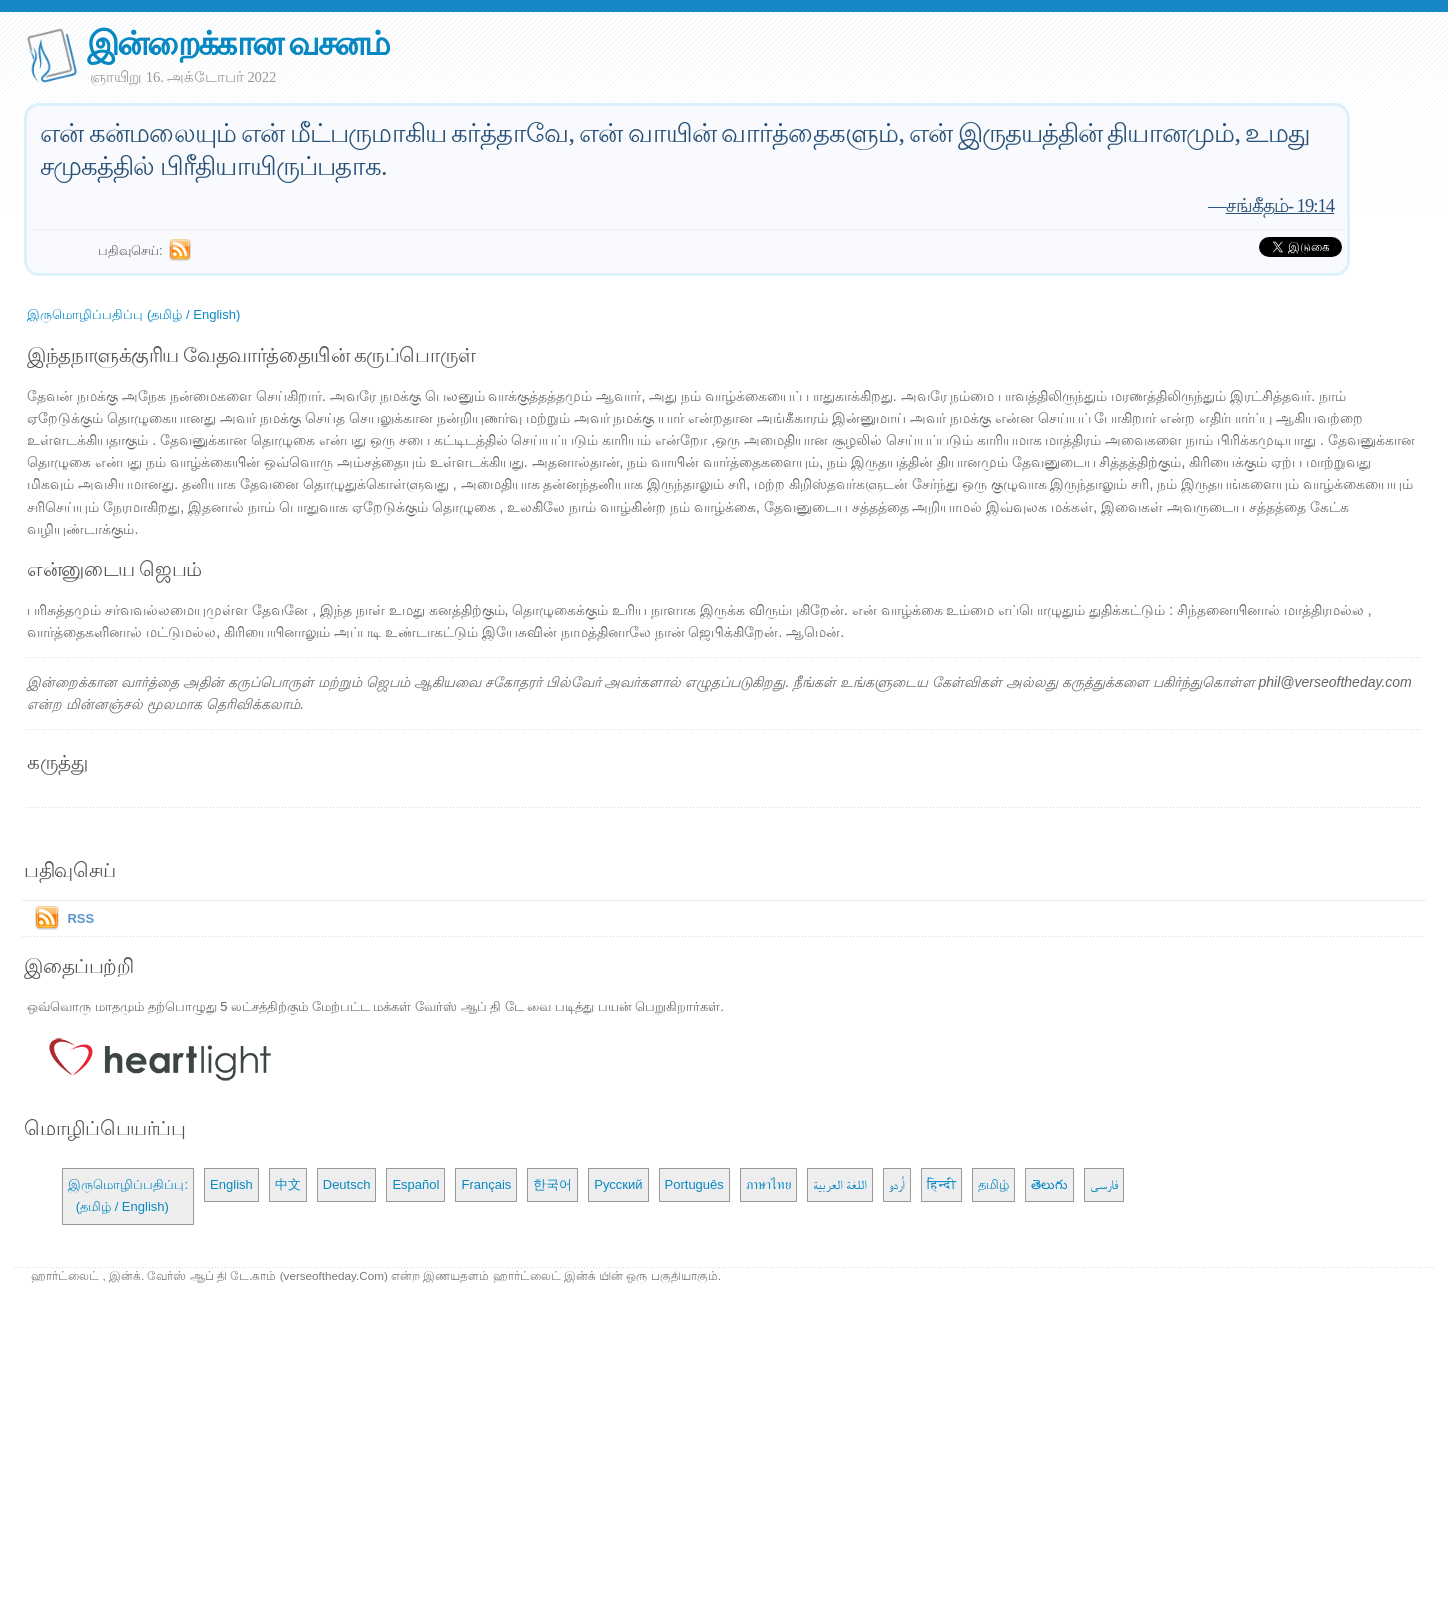 The height and width of the screenshot is (1604, 1448). I want to click on English, so click(231, 1184).